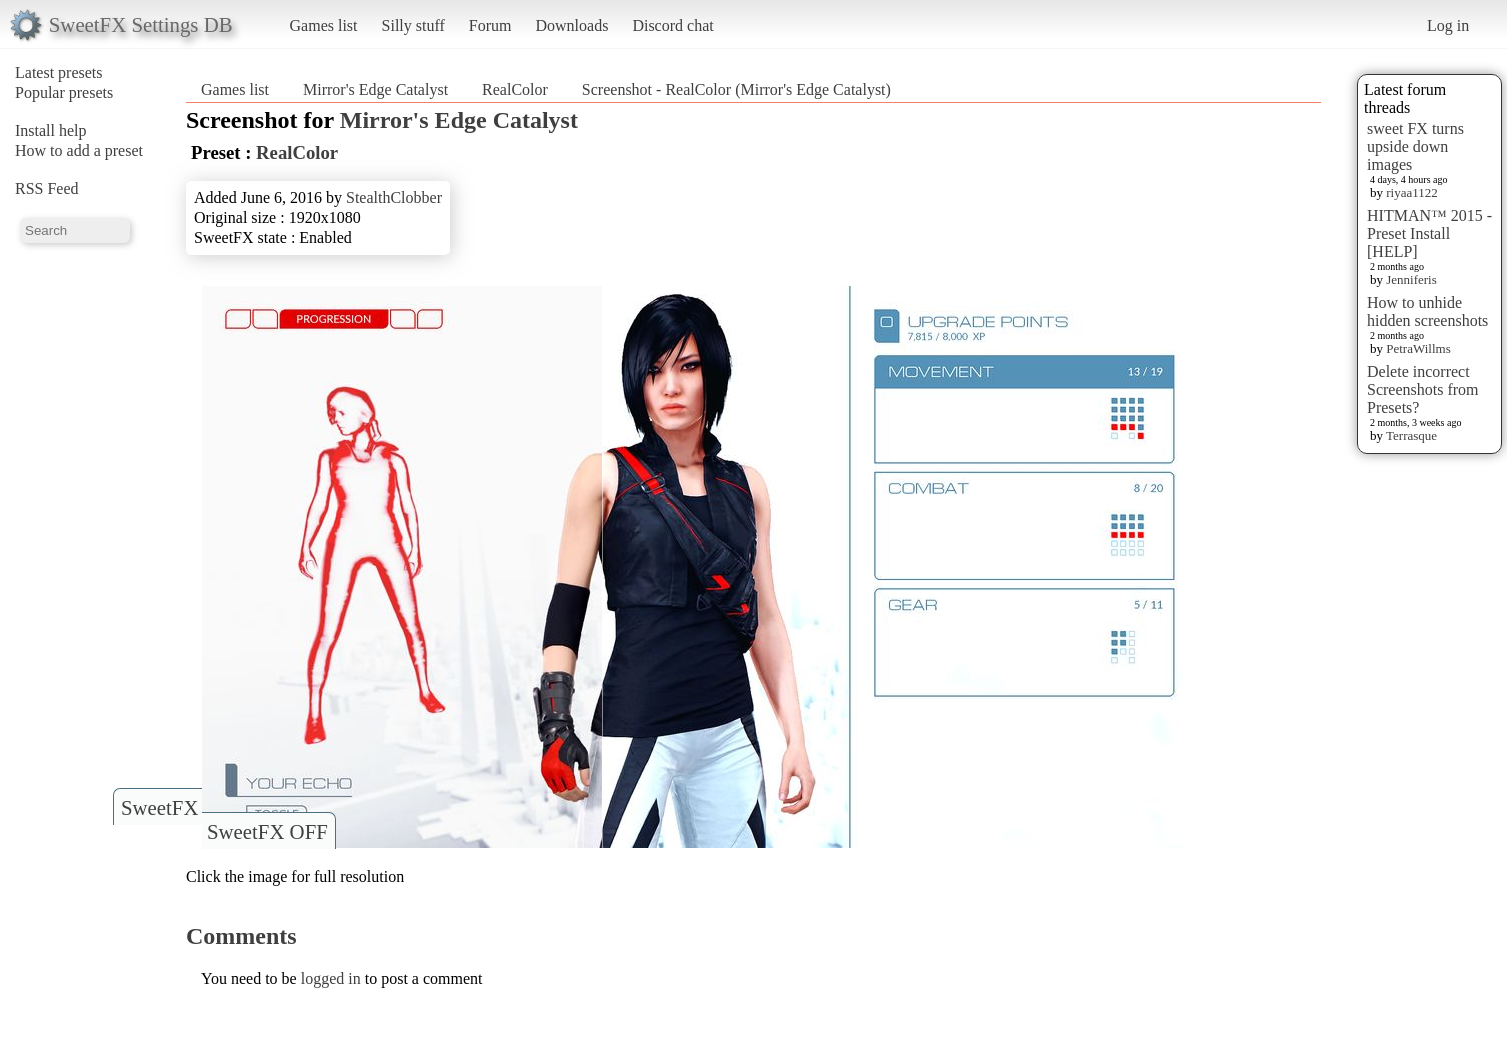 This screenshot has width=1507, height=1040. What do you see at coordinates (672, 25) in the screenshot?
I see `Discord chat` at bounding box center [672, 25].